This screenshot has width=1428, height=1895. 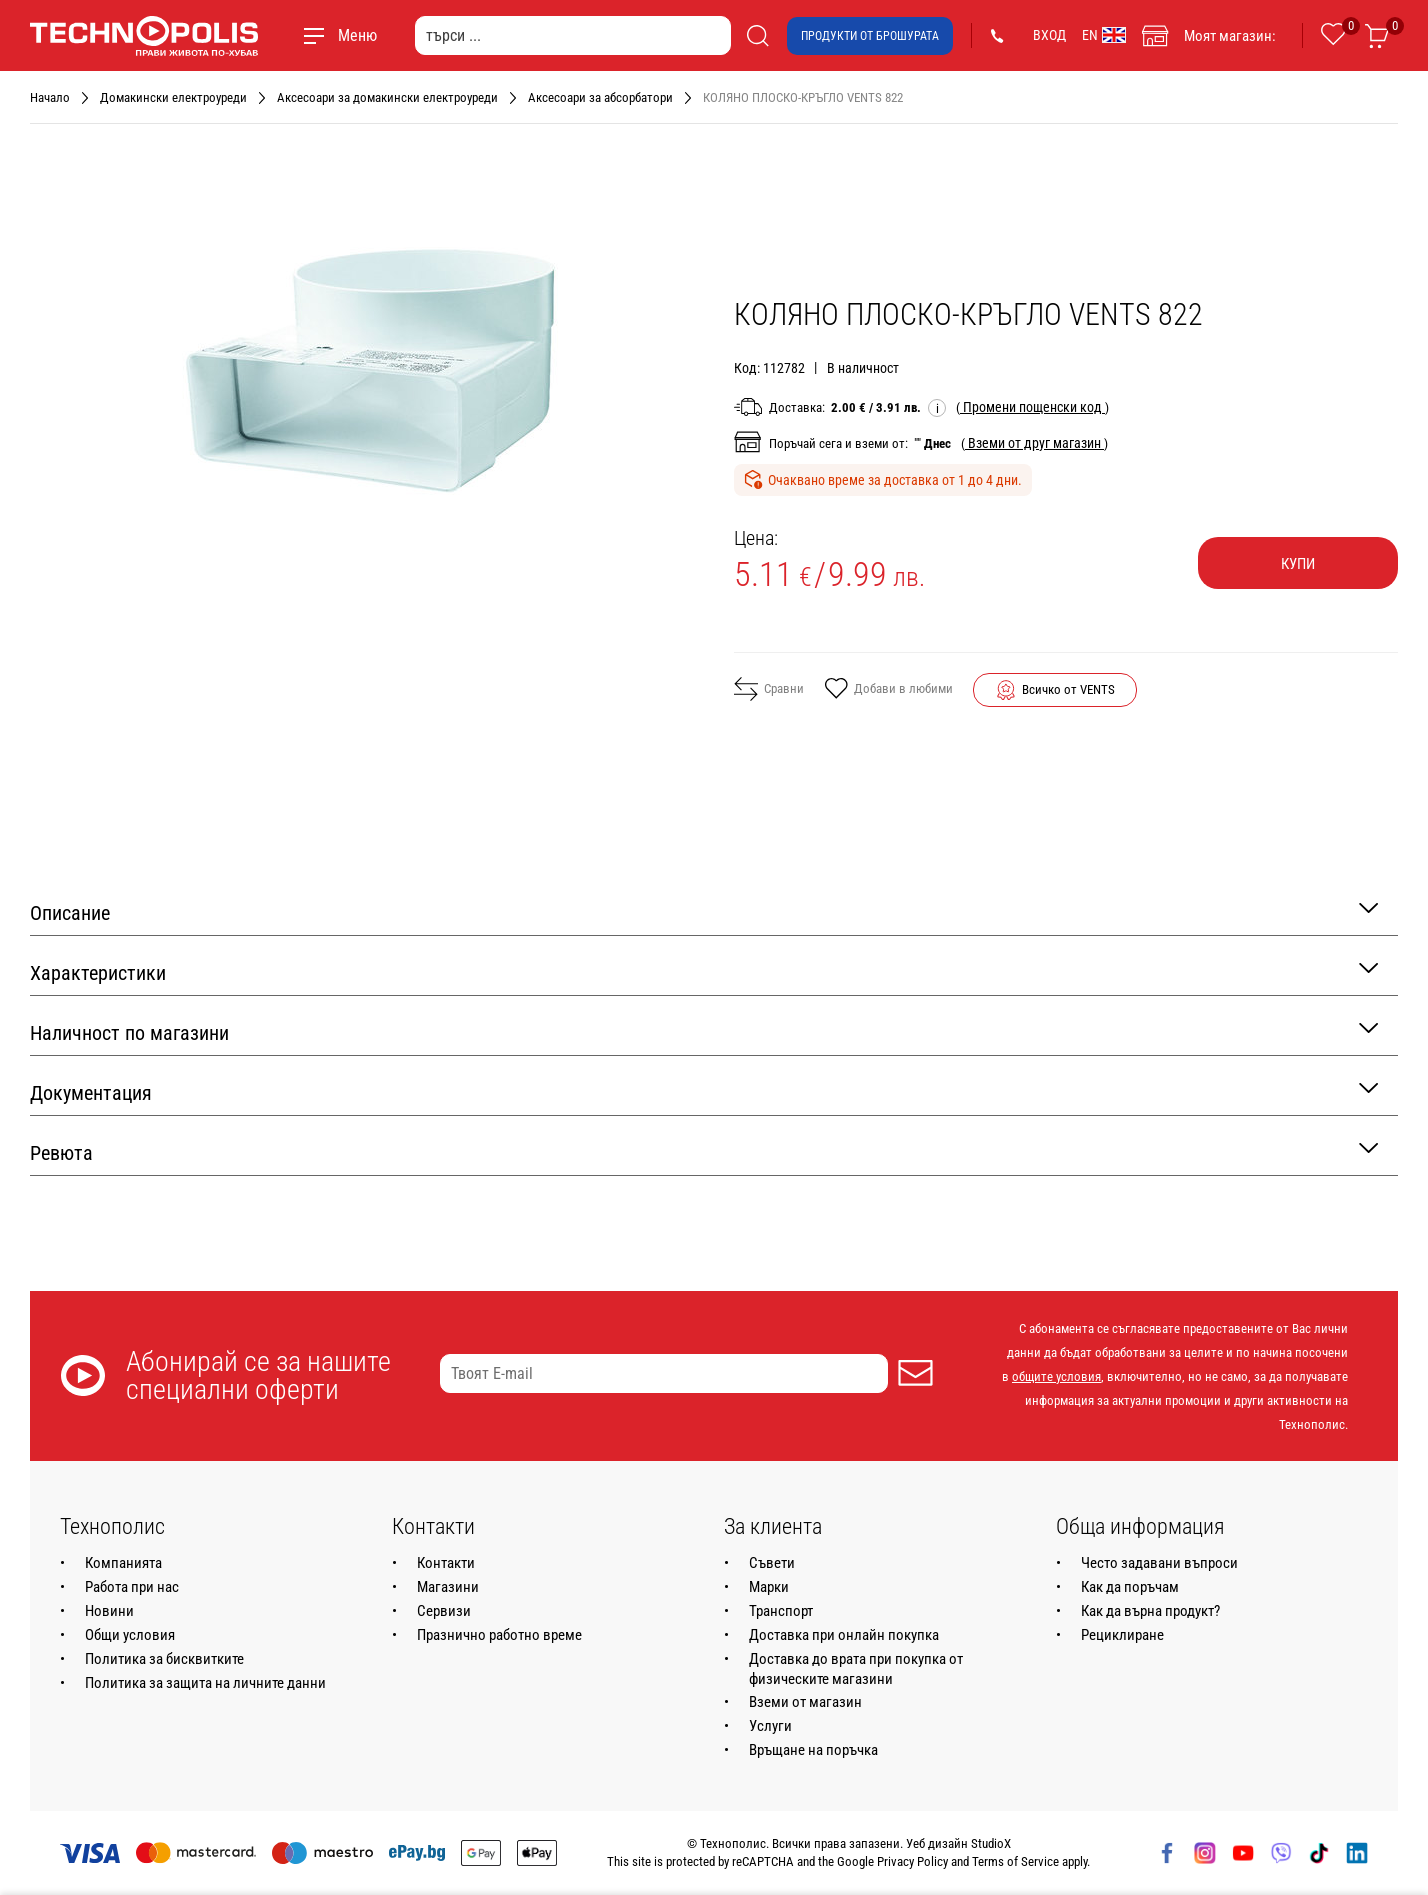 What do you see at coordinates (912, 1861) in the screenshot?
I see `Privacy Policy` at bounding box center [912, 1861].